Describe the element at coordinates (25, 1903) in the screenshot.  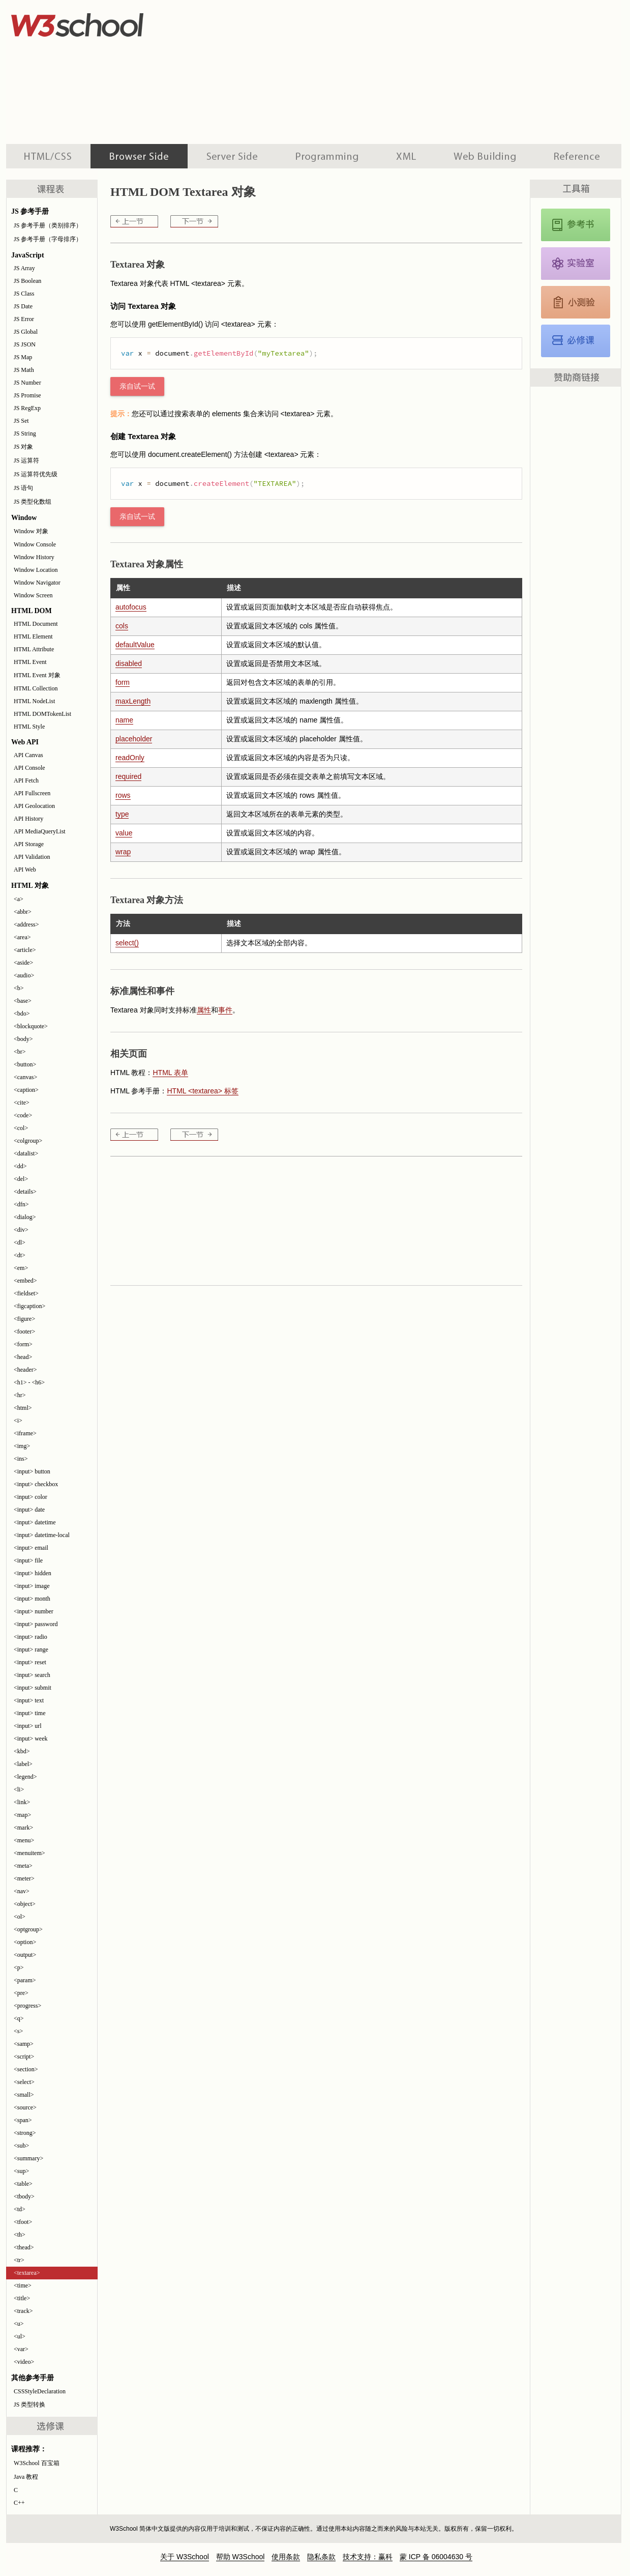
I see `<object>` at that location.